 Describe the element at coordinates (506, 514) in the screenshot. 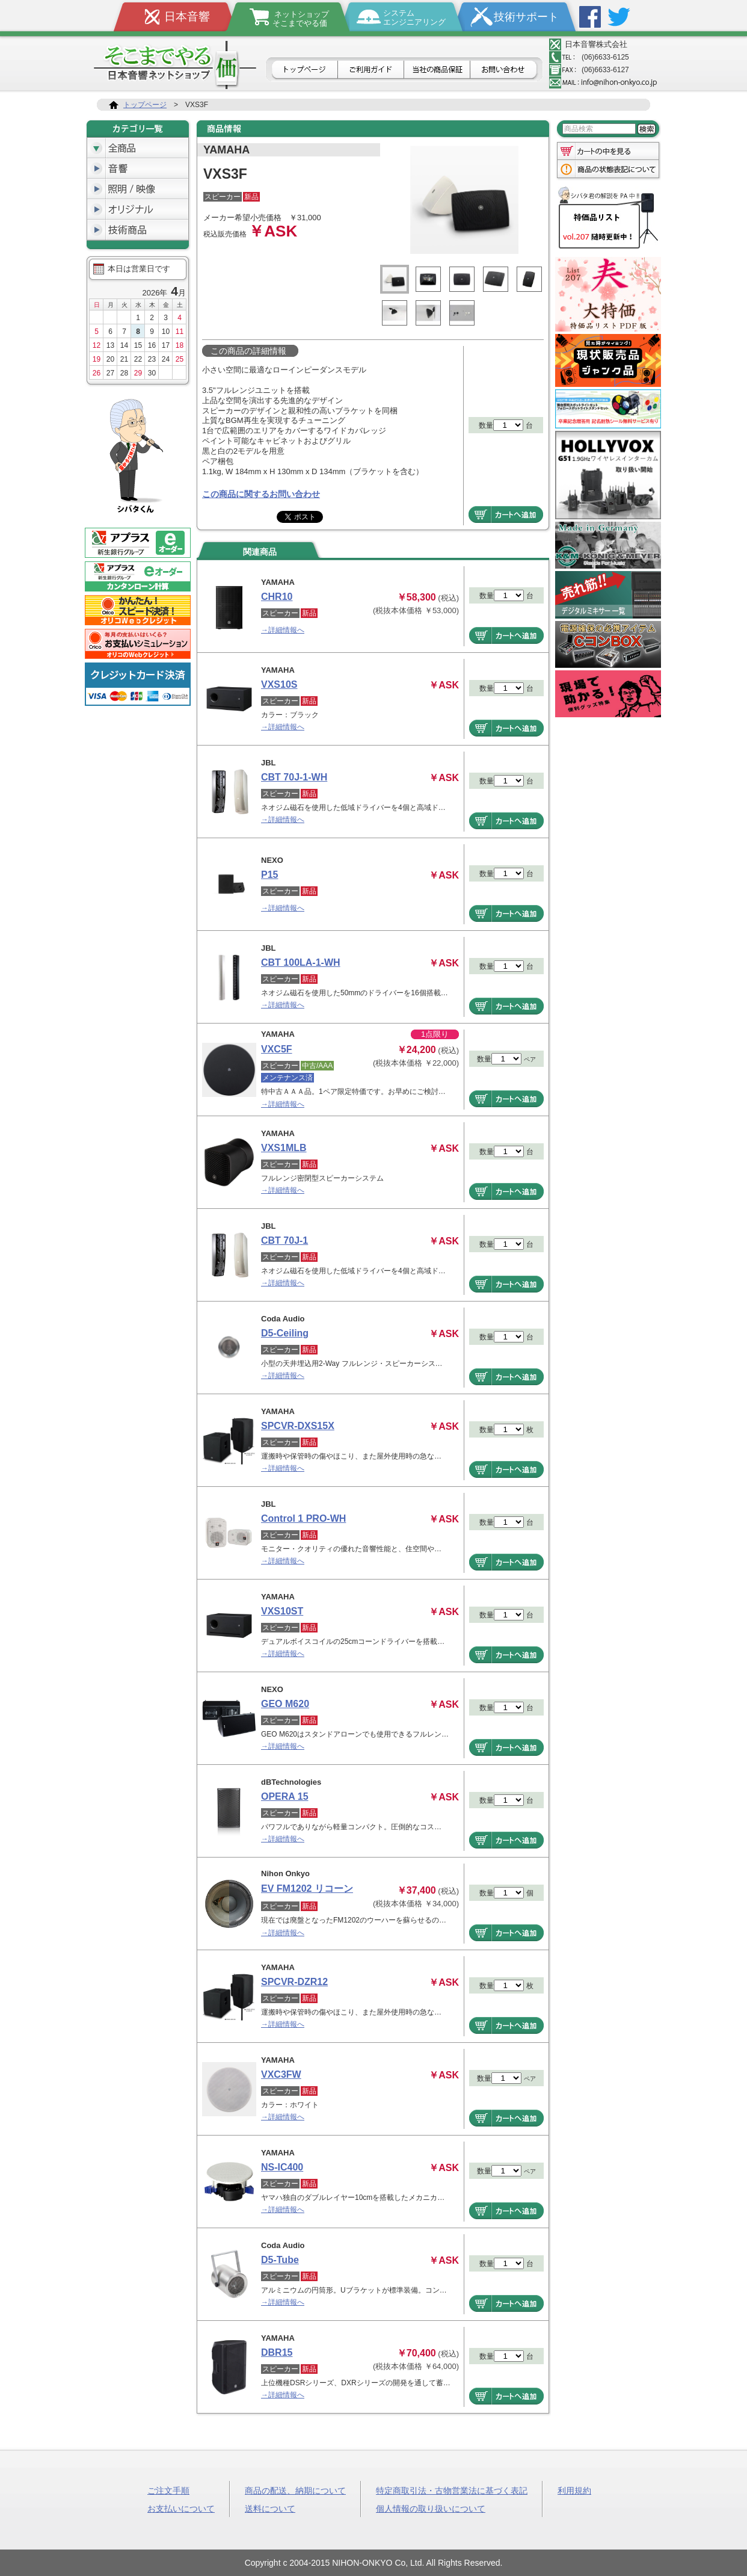

I see `商品をカートへ追加する` at that location.